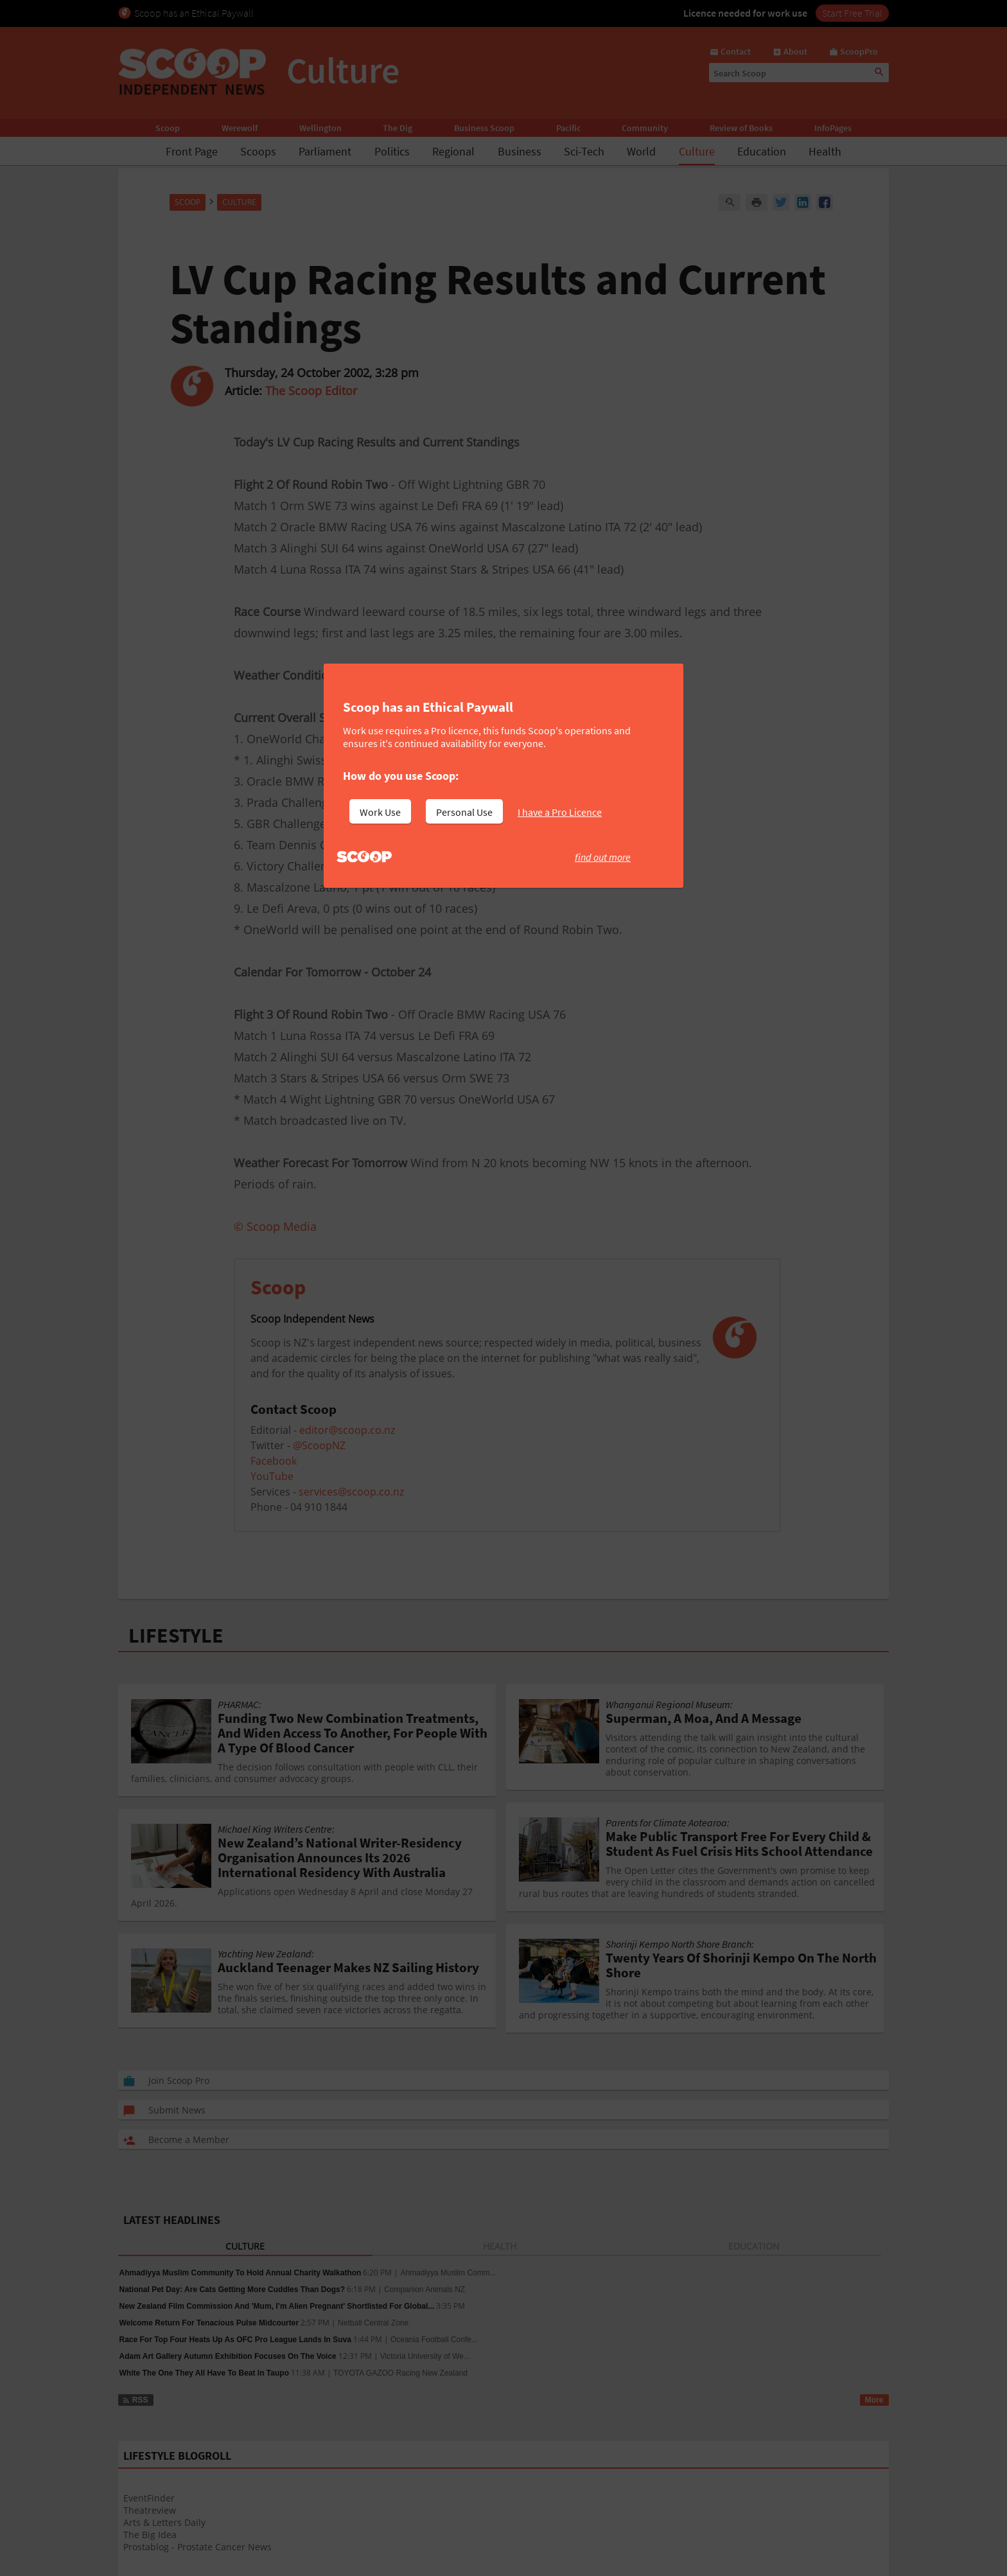 The width and height of the screenshot is (1007, 2576). I want to click on Health, so click(825, 151).